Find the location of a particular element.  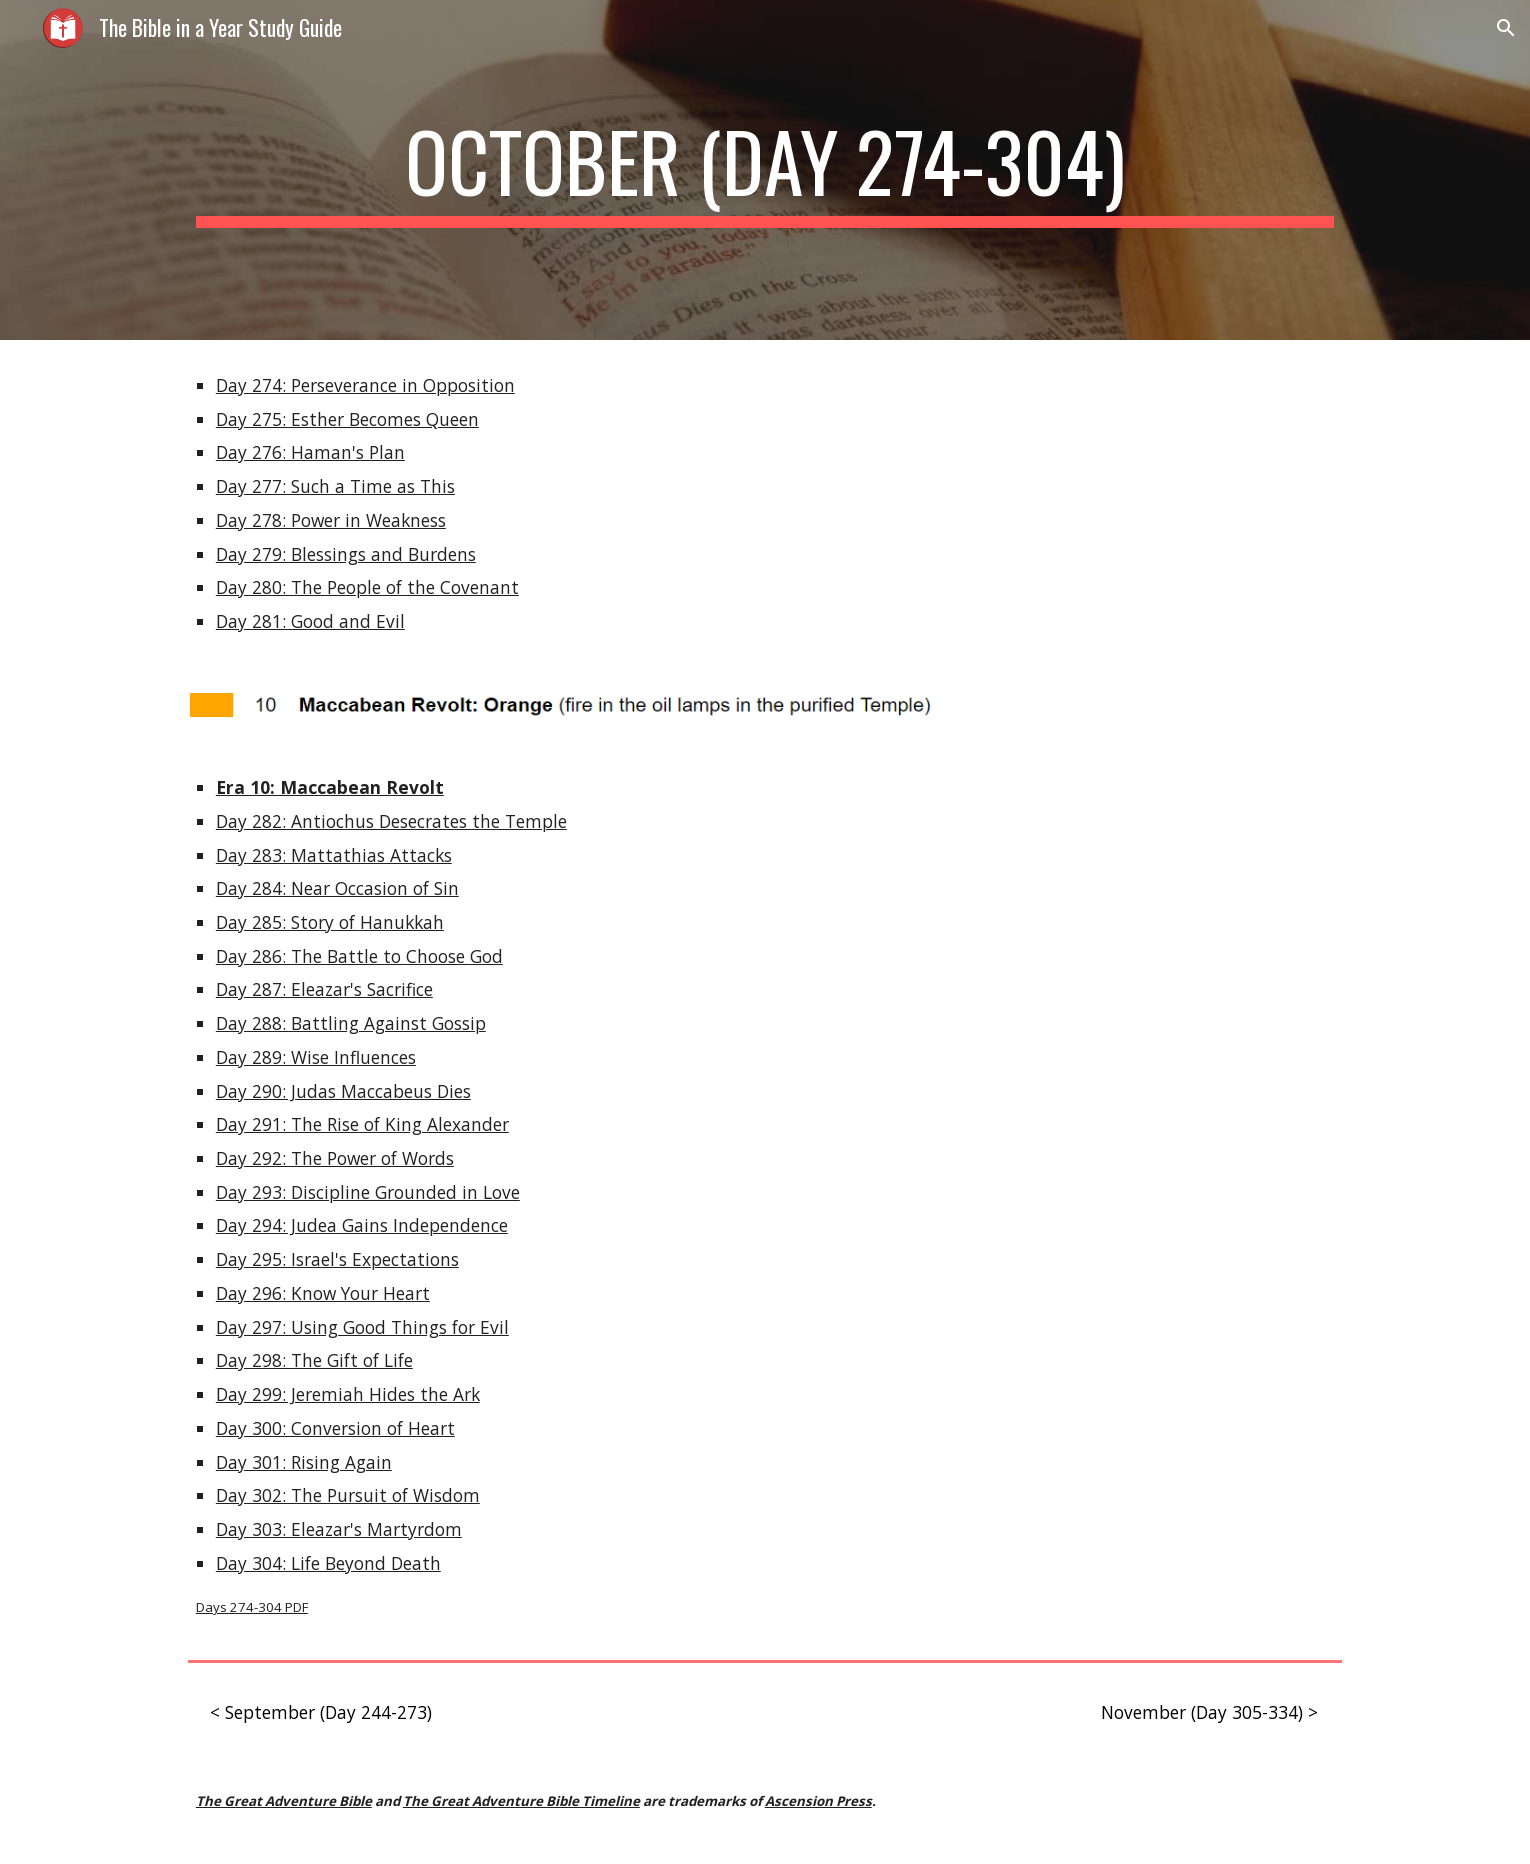

Day 284: Near Occasion of Sin is located at coordinates (337, 888).